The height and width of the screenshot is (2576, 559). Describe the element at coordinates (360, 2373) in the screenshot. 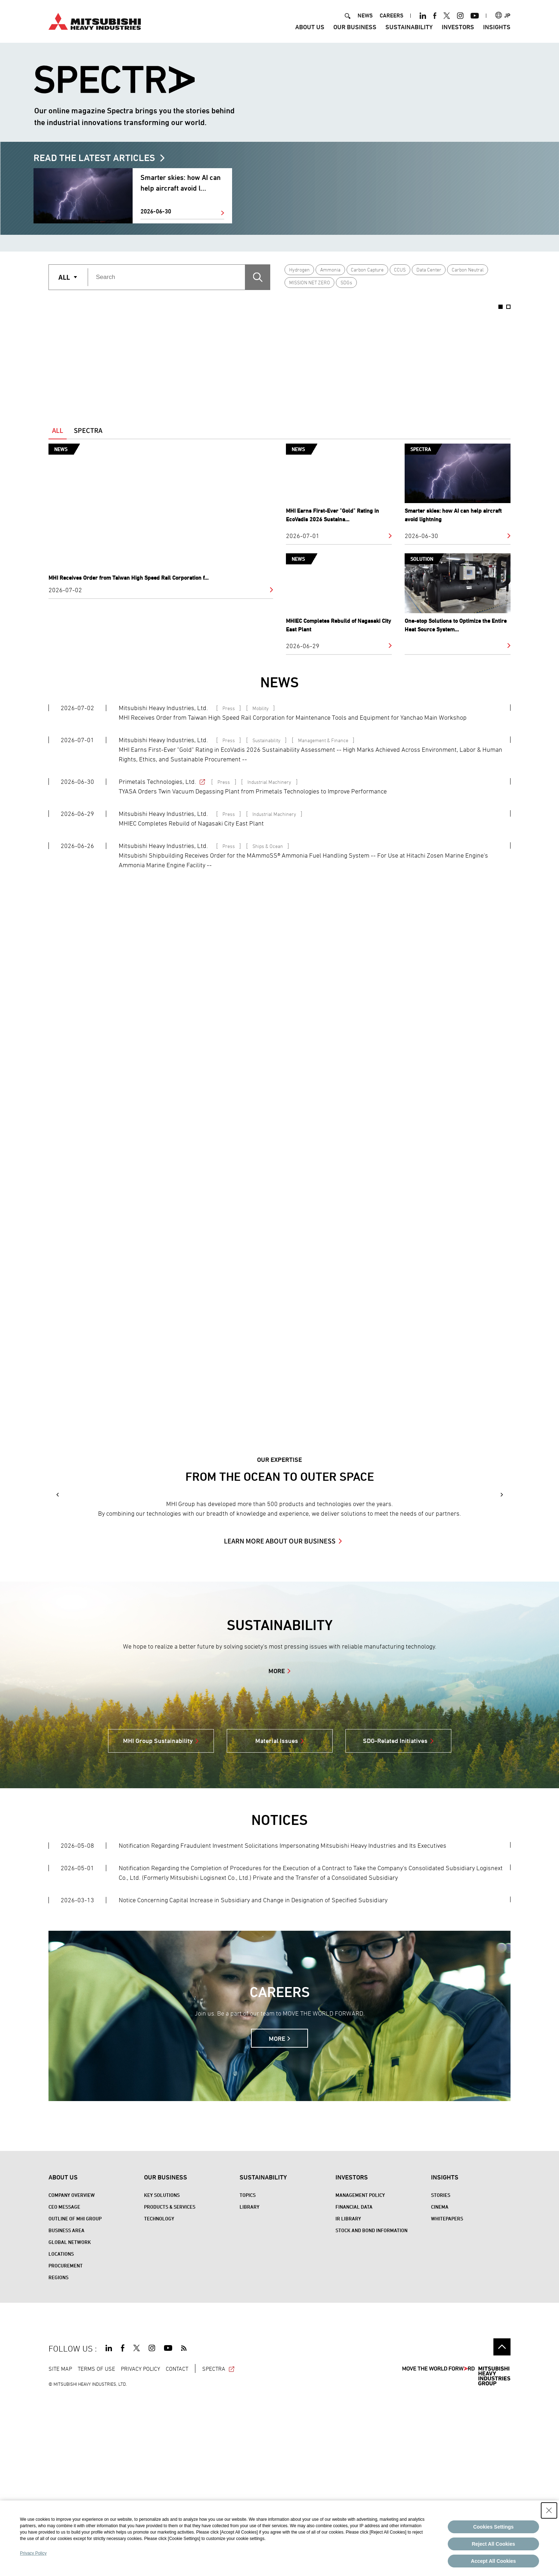

I see `Management Policy` at that location.